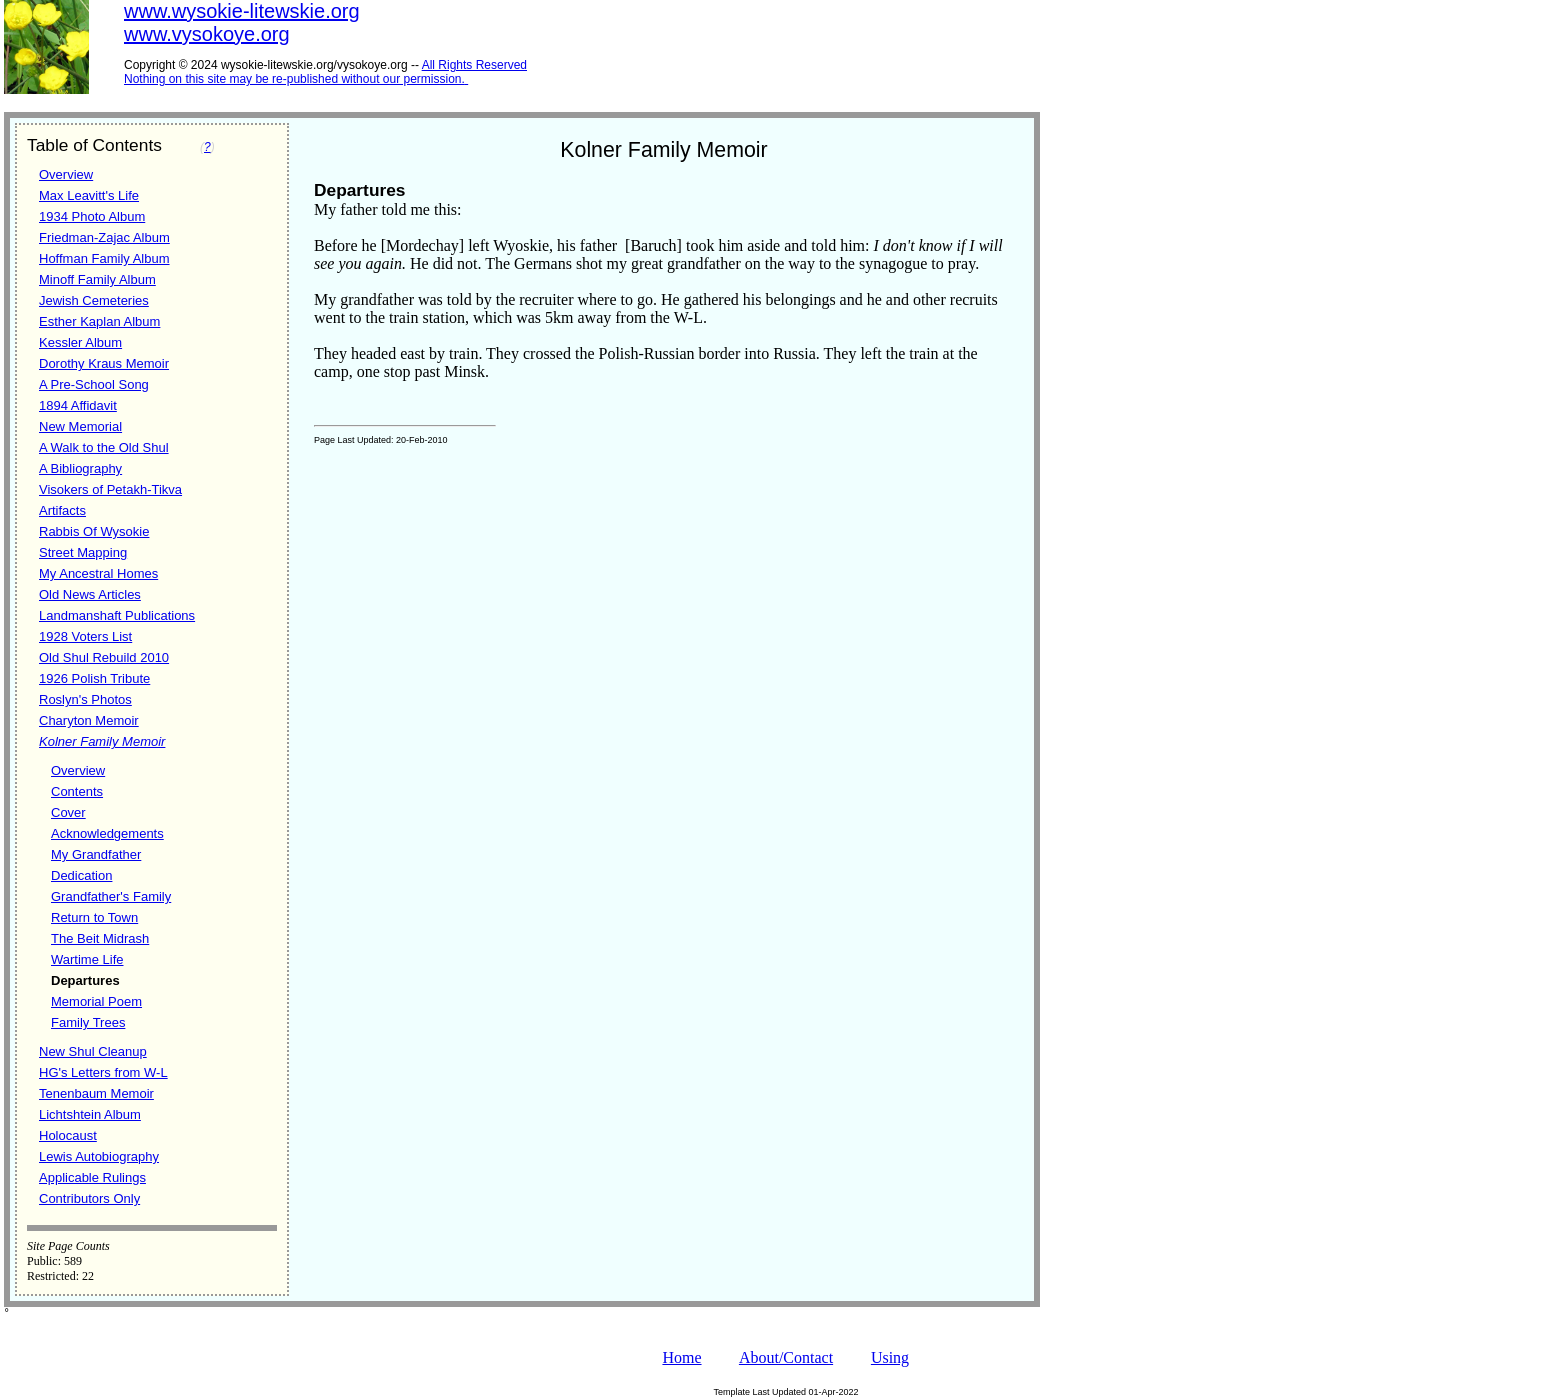 Image resolution: width=1568 pixels, height=1400 pixels. What do you see at coordinates (89, 195) in the screenshot?
I see `Max Leavitt's Life` at bounding box center [89, 195].